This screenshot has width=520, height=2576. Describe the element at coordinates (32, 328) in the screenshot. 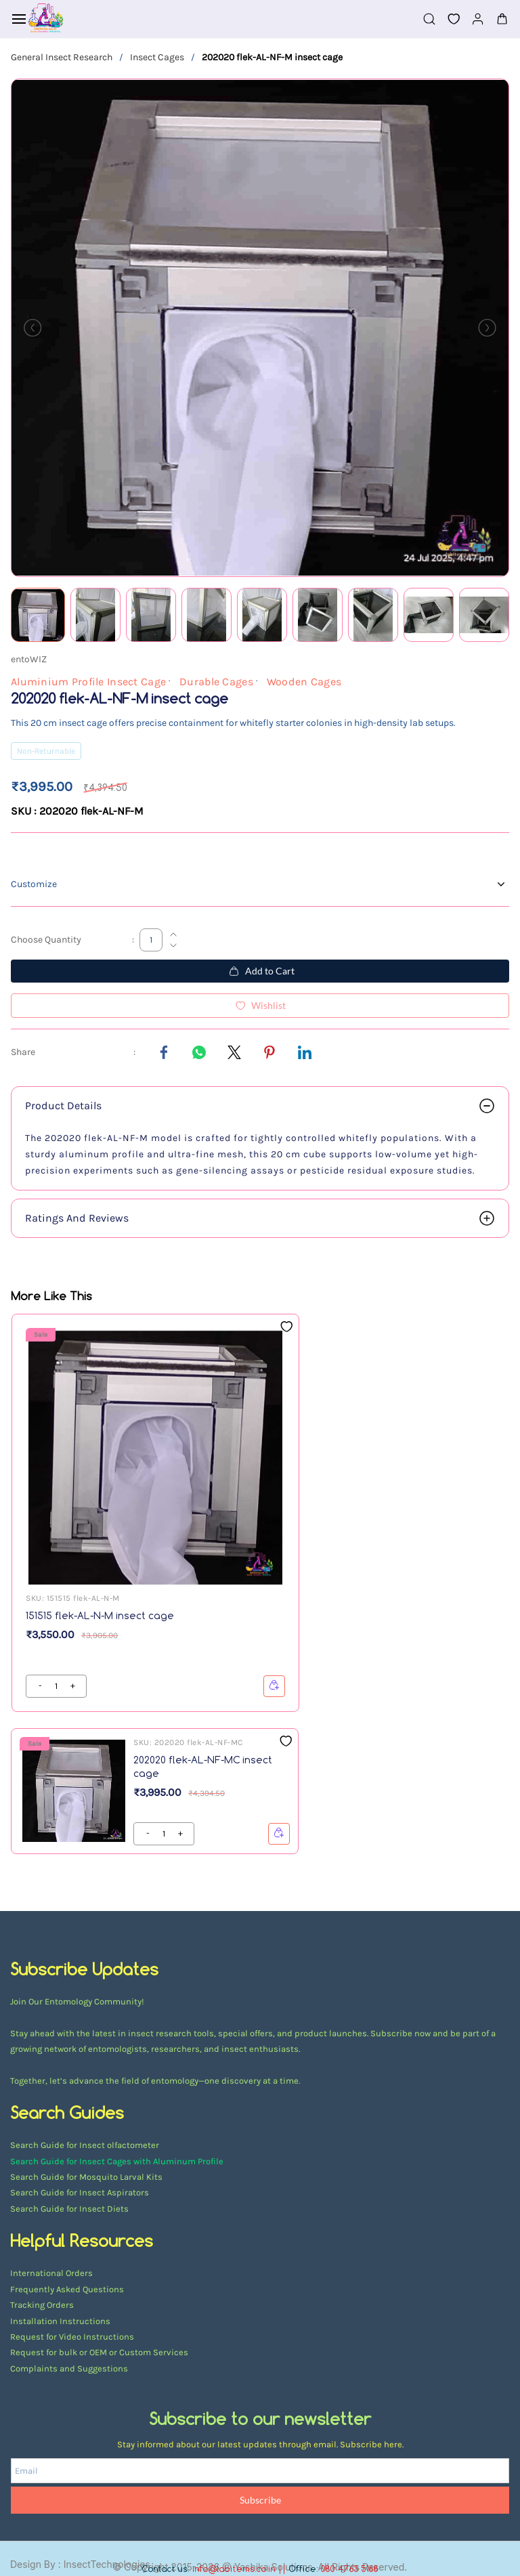

I see `[Previous]` at that location.